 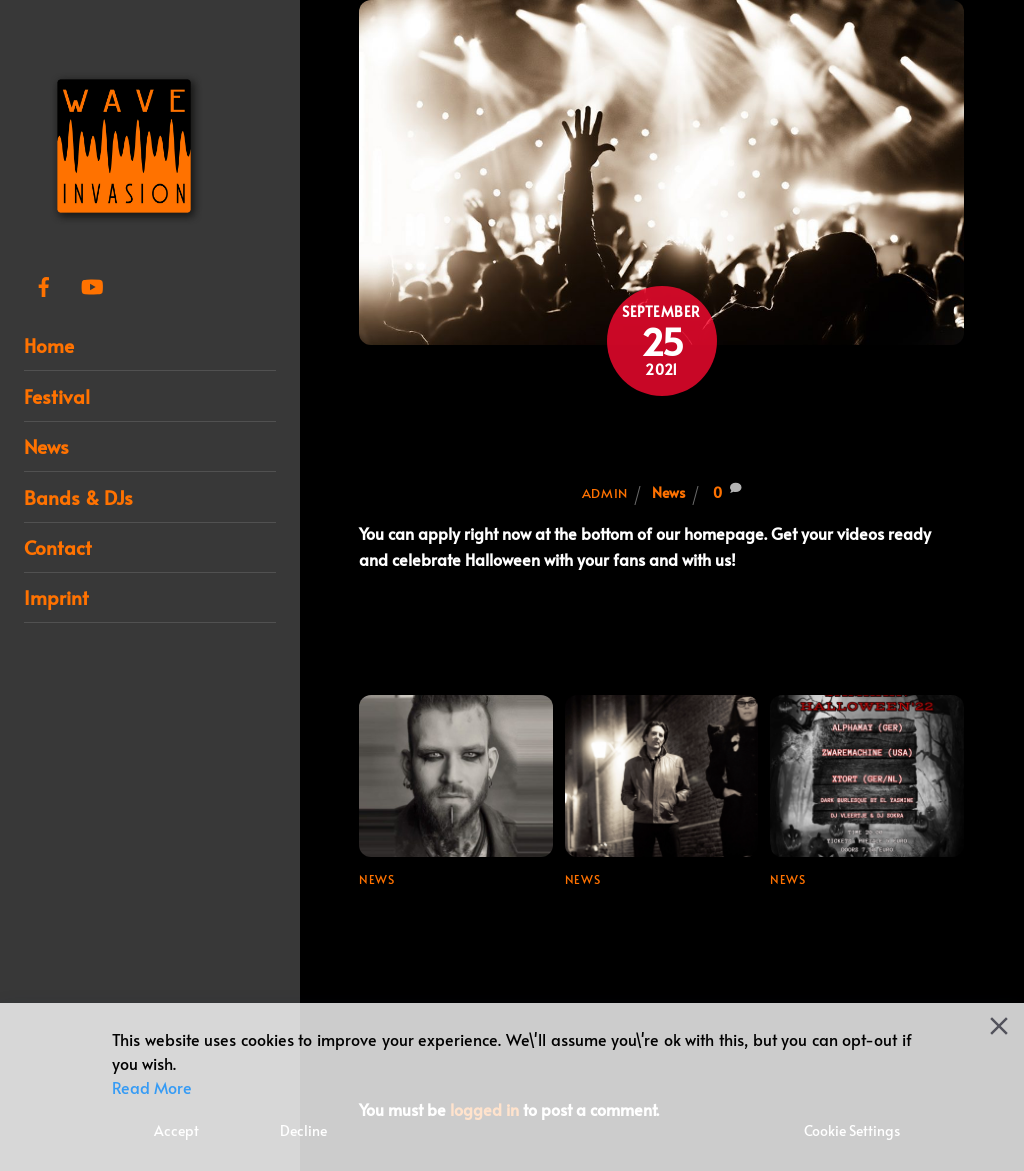 What do you see at coordinates (56, 597) in the screenshot?
I see `Imprint` at bounding box center [56, 597].